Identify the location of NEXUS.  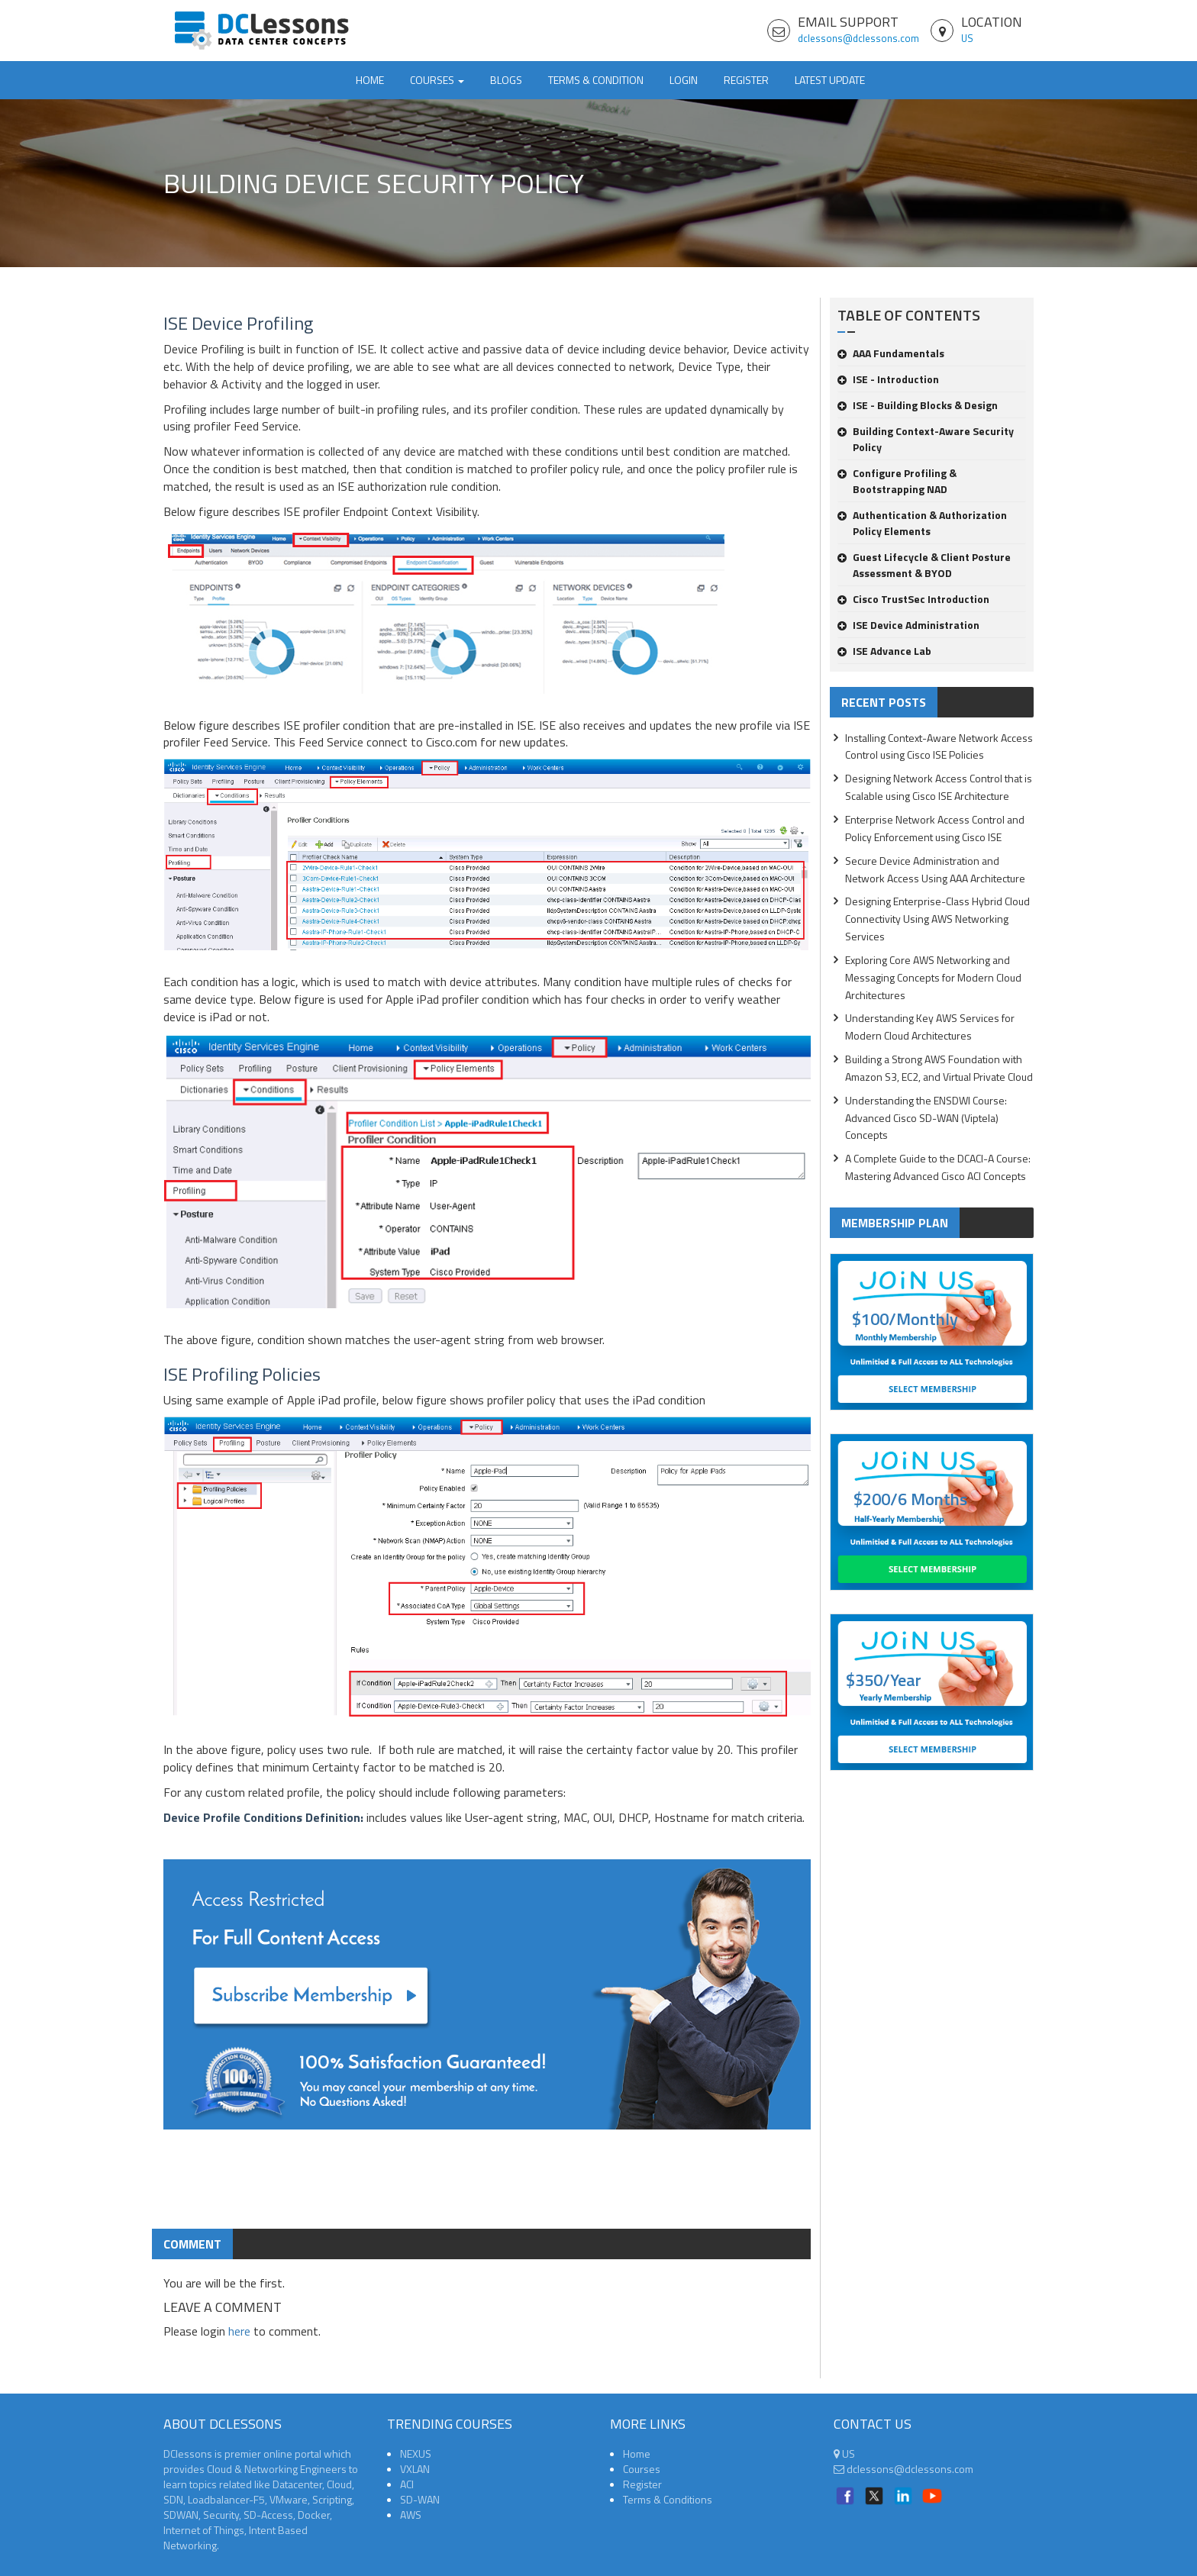
(415, 2453).